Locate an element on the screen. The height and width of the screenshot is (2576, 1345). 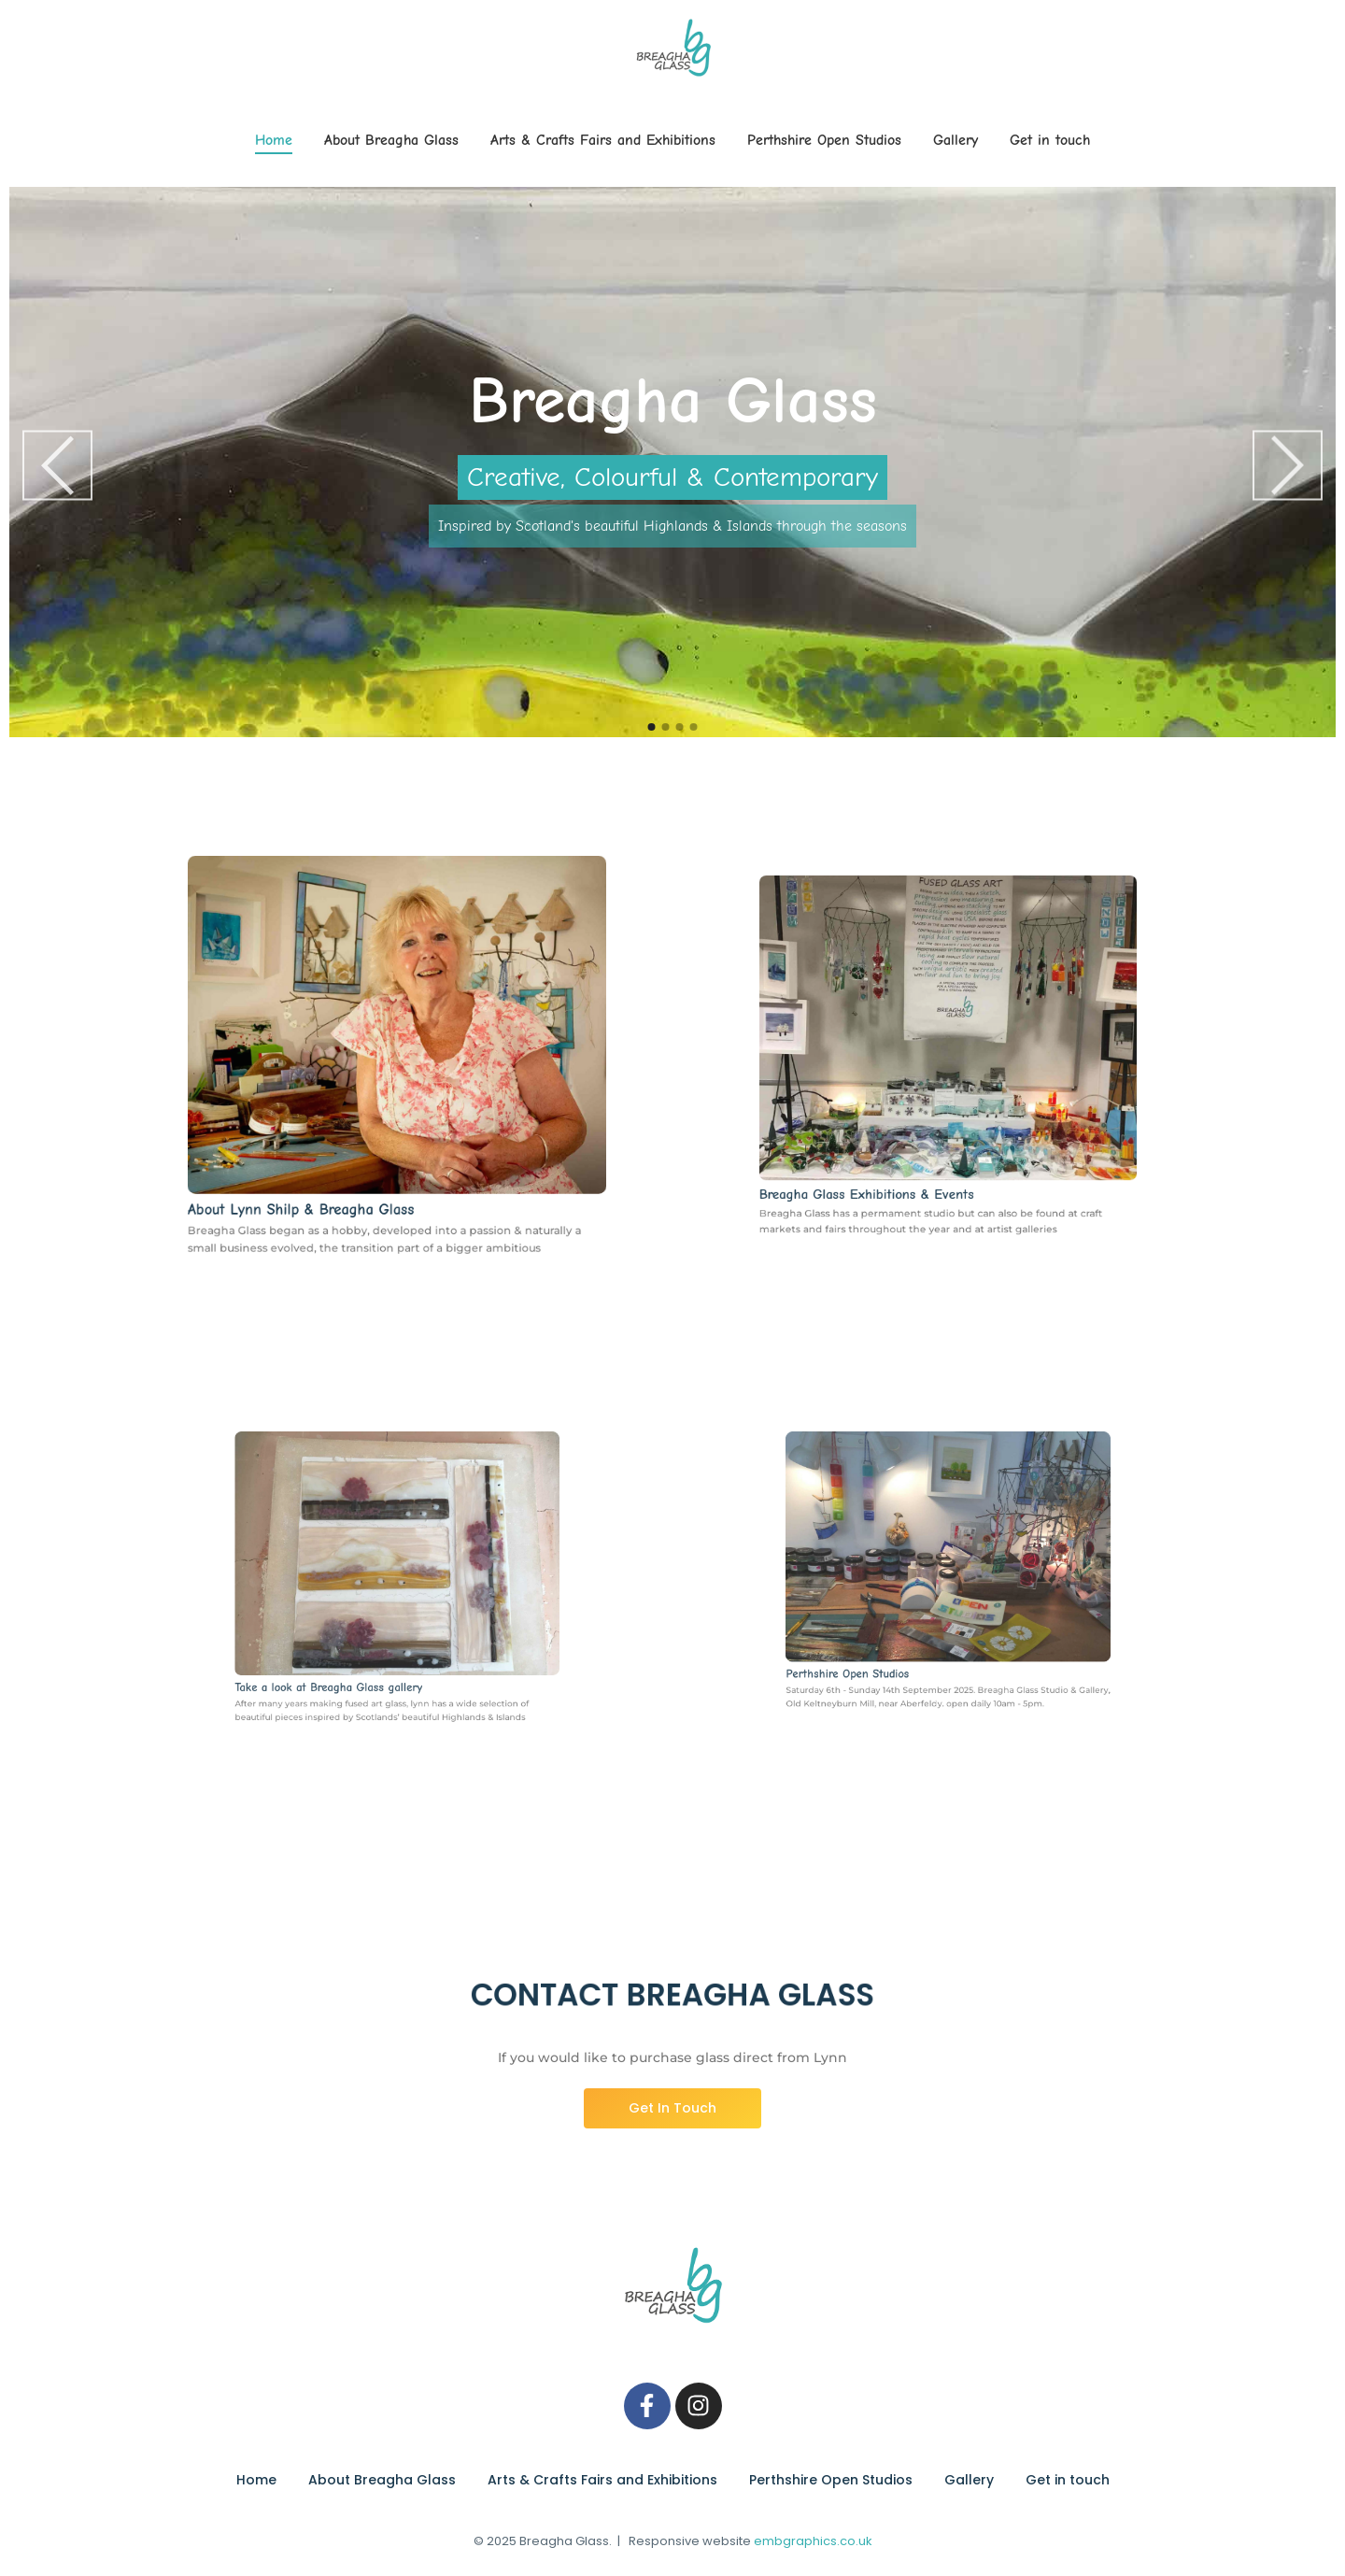
Perthshire Open Studios is located at coordinates (824, 140).